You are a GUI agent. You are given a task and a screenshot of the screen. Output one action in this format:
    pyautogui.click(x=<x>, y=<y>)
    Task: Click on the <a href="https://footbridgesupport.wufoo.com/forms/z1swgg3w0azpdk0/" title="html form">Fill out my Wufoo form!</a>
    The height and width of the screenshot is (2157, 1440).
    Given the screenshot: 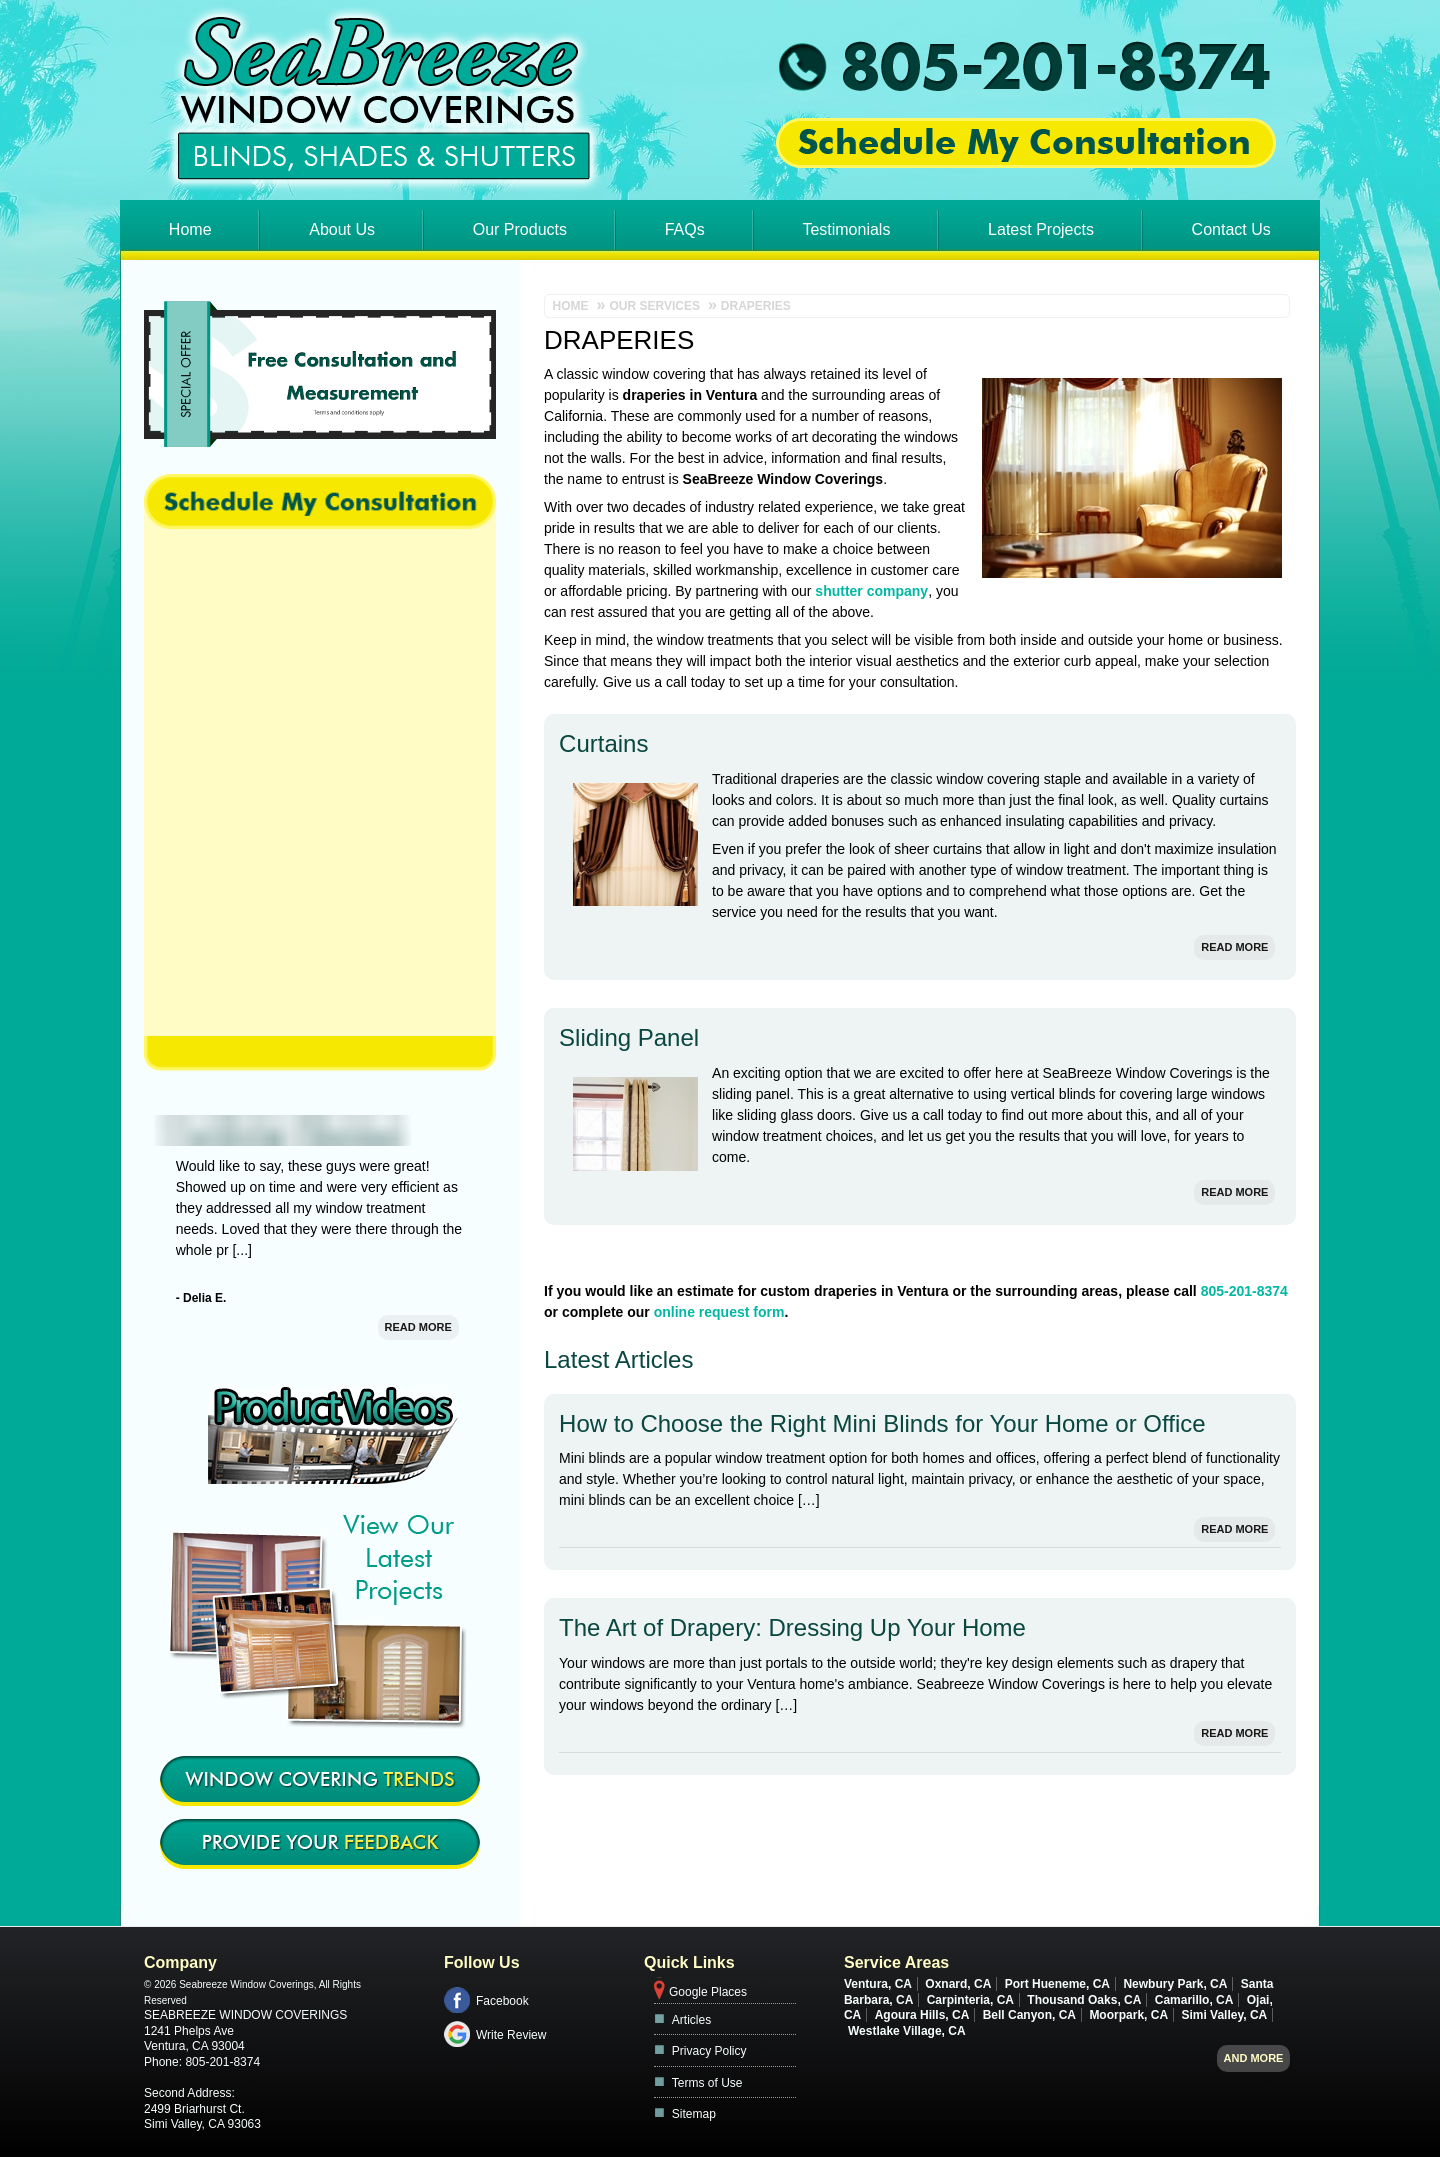 What is the action you would take?
    pyautogui.click(x=320, y=782)
    